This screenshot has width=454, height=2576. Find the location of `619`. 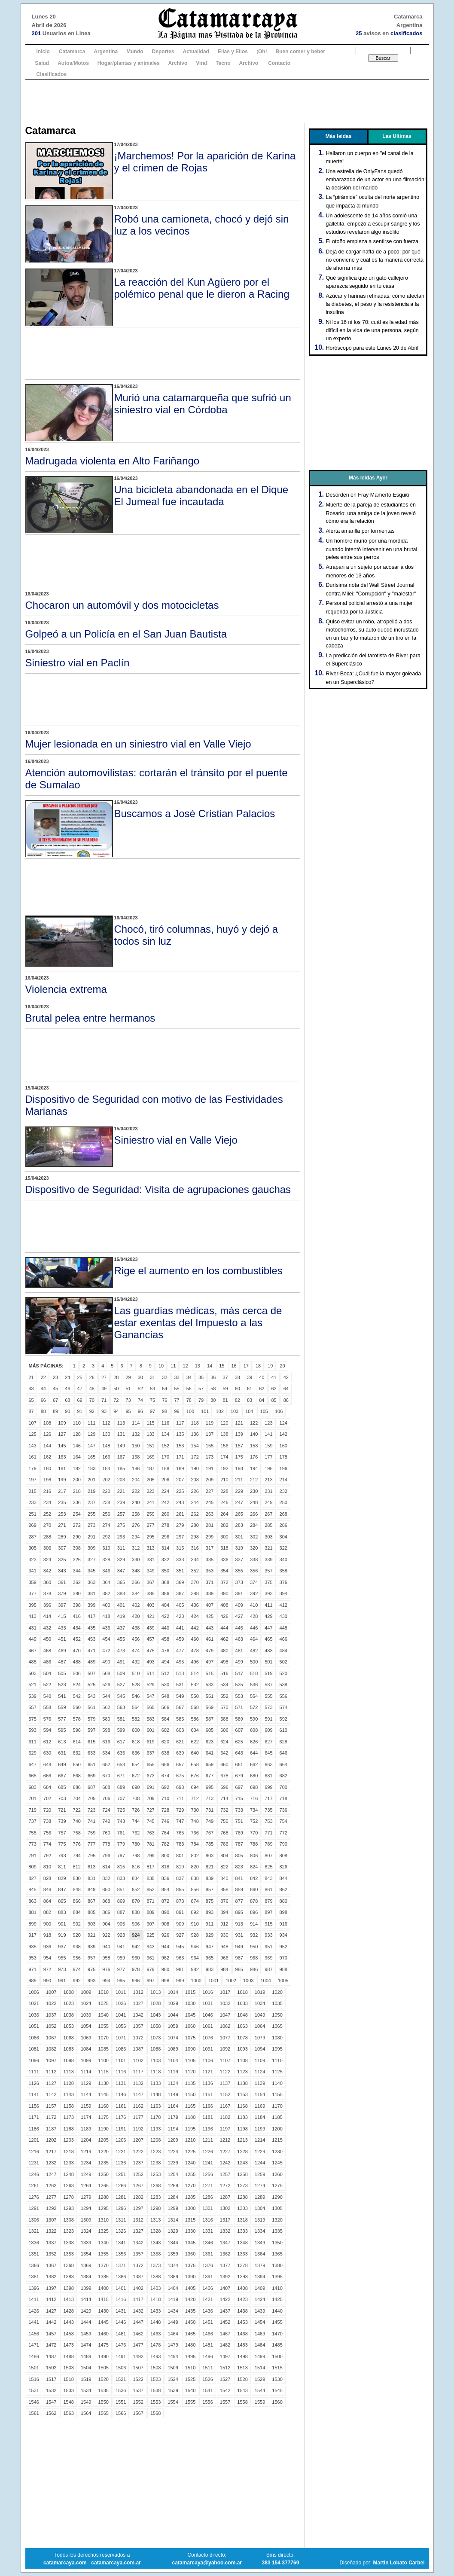

619 is located at coordinates (150, 1741).